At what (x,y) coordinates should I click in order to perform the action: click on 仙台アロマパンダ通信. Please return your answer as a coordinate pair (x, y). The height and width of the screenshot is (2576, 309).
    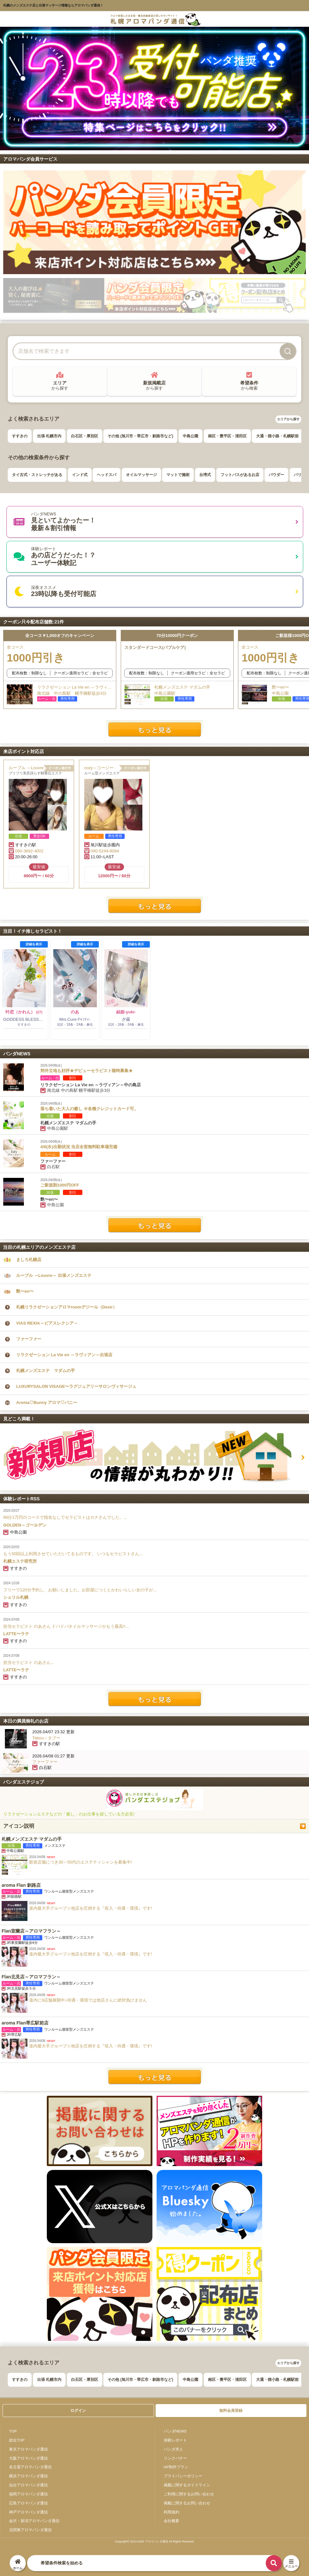
    Looking at the image, I should click on (28, 2485).